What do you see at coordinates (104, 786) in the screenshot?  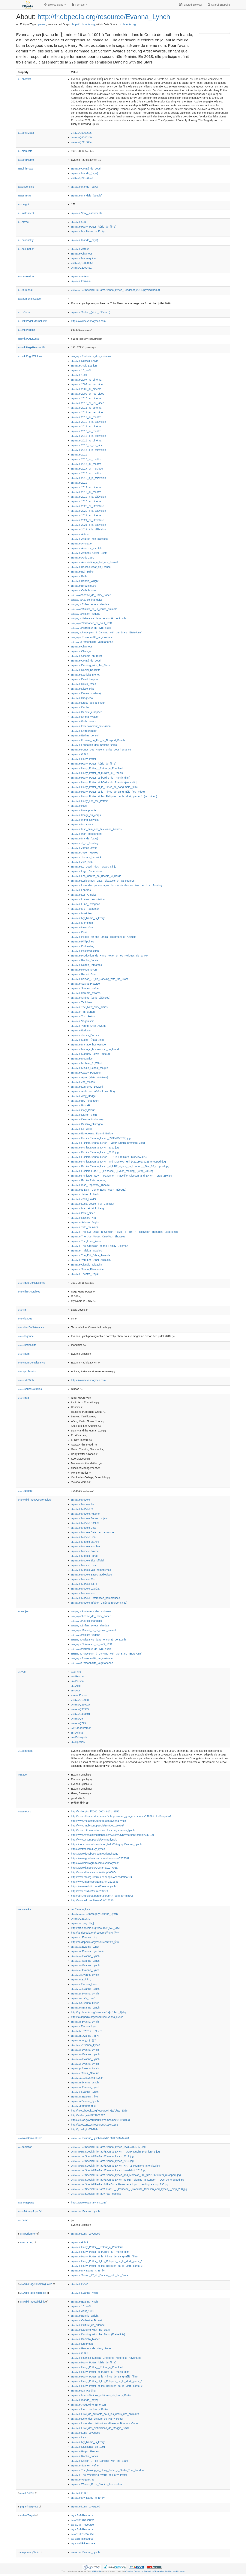 I see `:Harry_Potter_et_le_Prince_de_sang-mêlé_(film)` at bounding box center [104, 786].